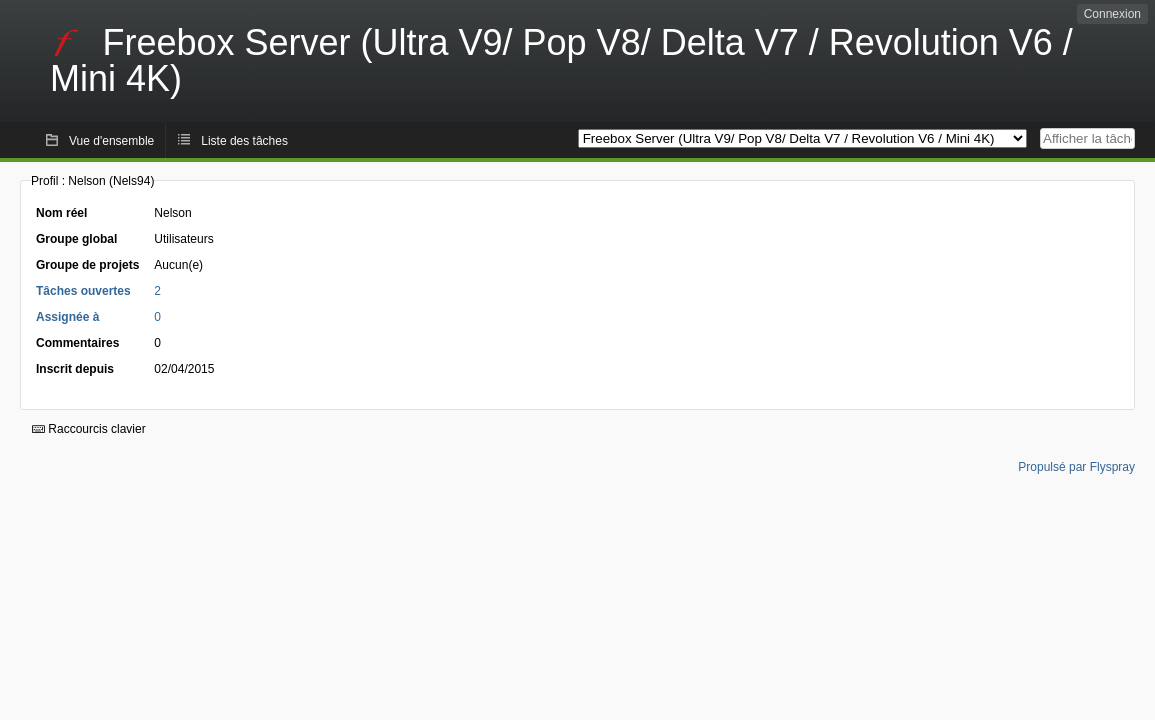  I want to click on Connexion, so click(1112, 14).